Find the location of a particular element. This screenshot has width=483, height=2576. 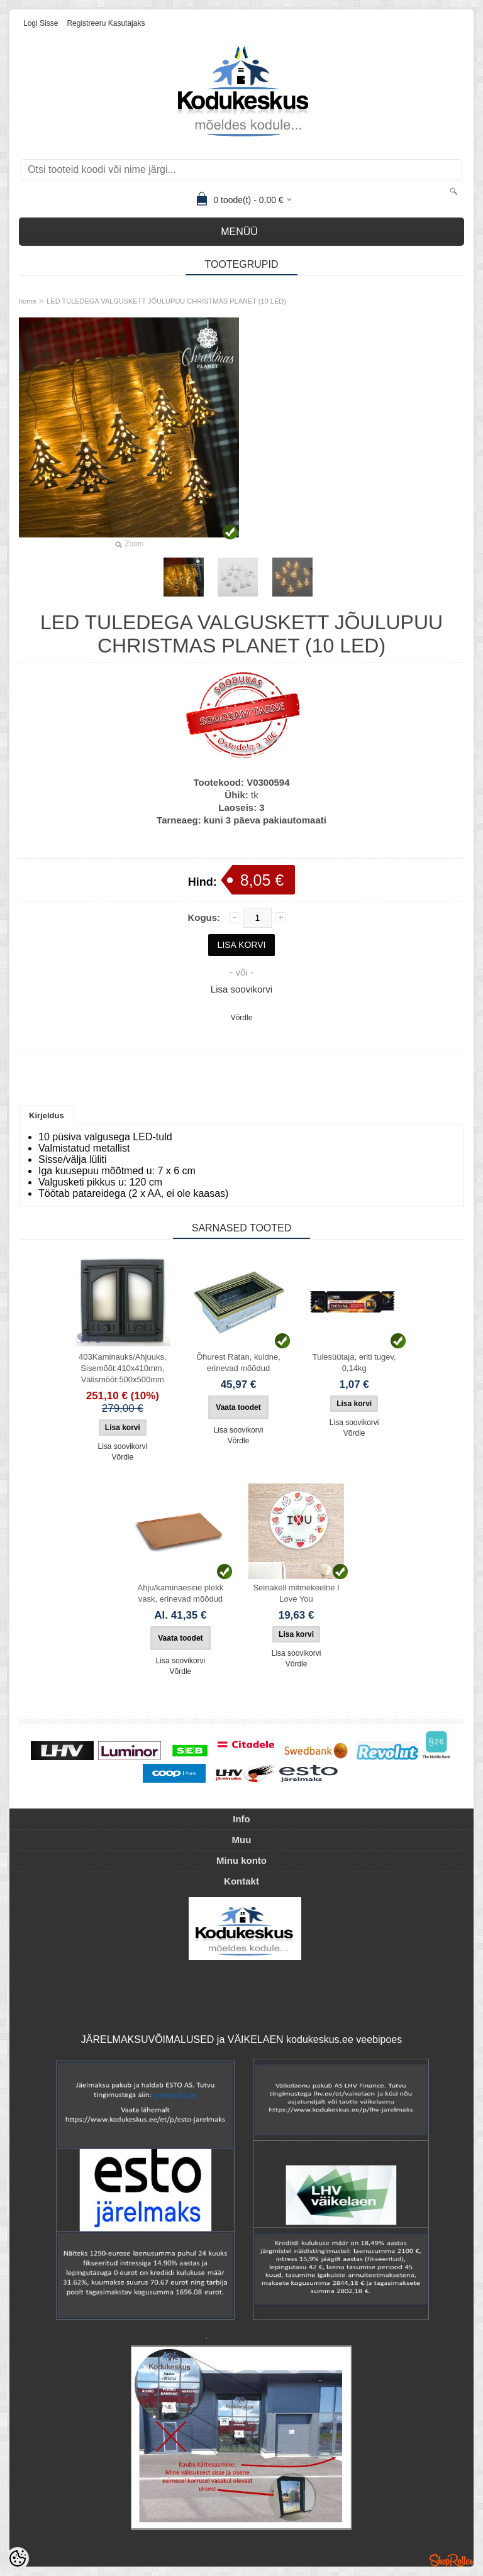

Tulesüütaja, eriti tugev, 0,14kg is located at coordinates (354, 1362).